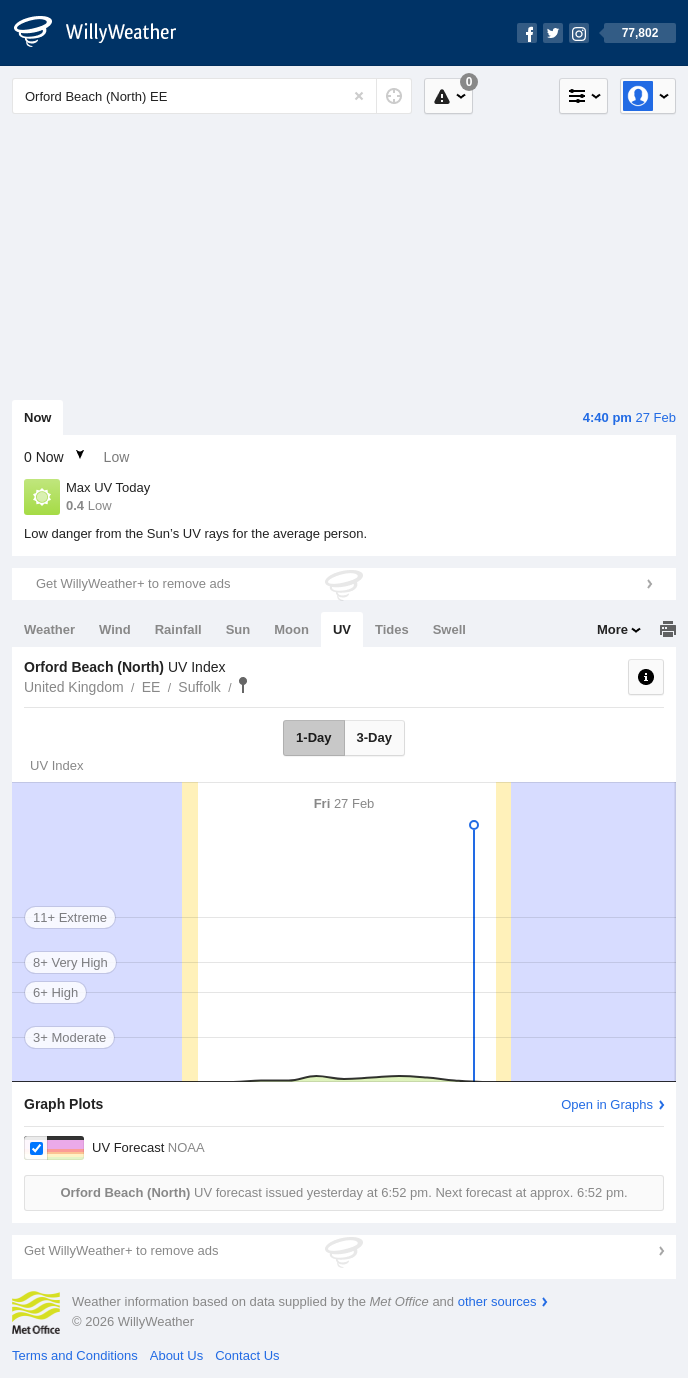  I want to click on Get WillyWeather+ to remove ads, so click(133, 583).